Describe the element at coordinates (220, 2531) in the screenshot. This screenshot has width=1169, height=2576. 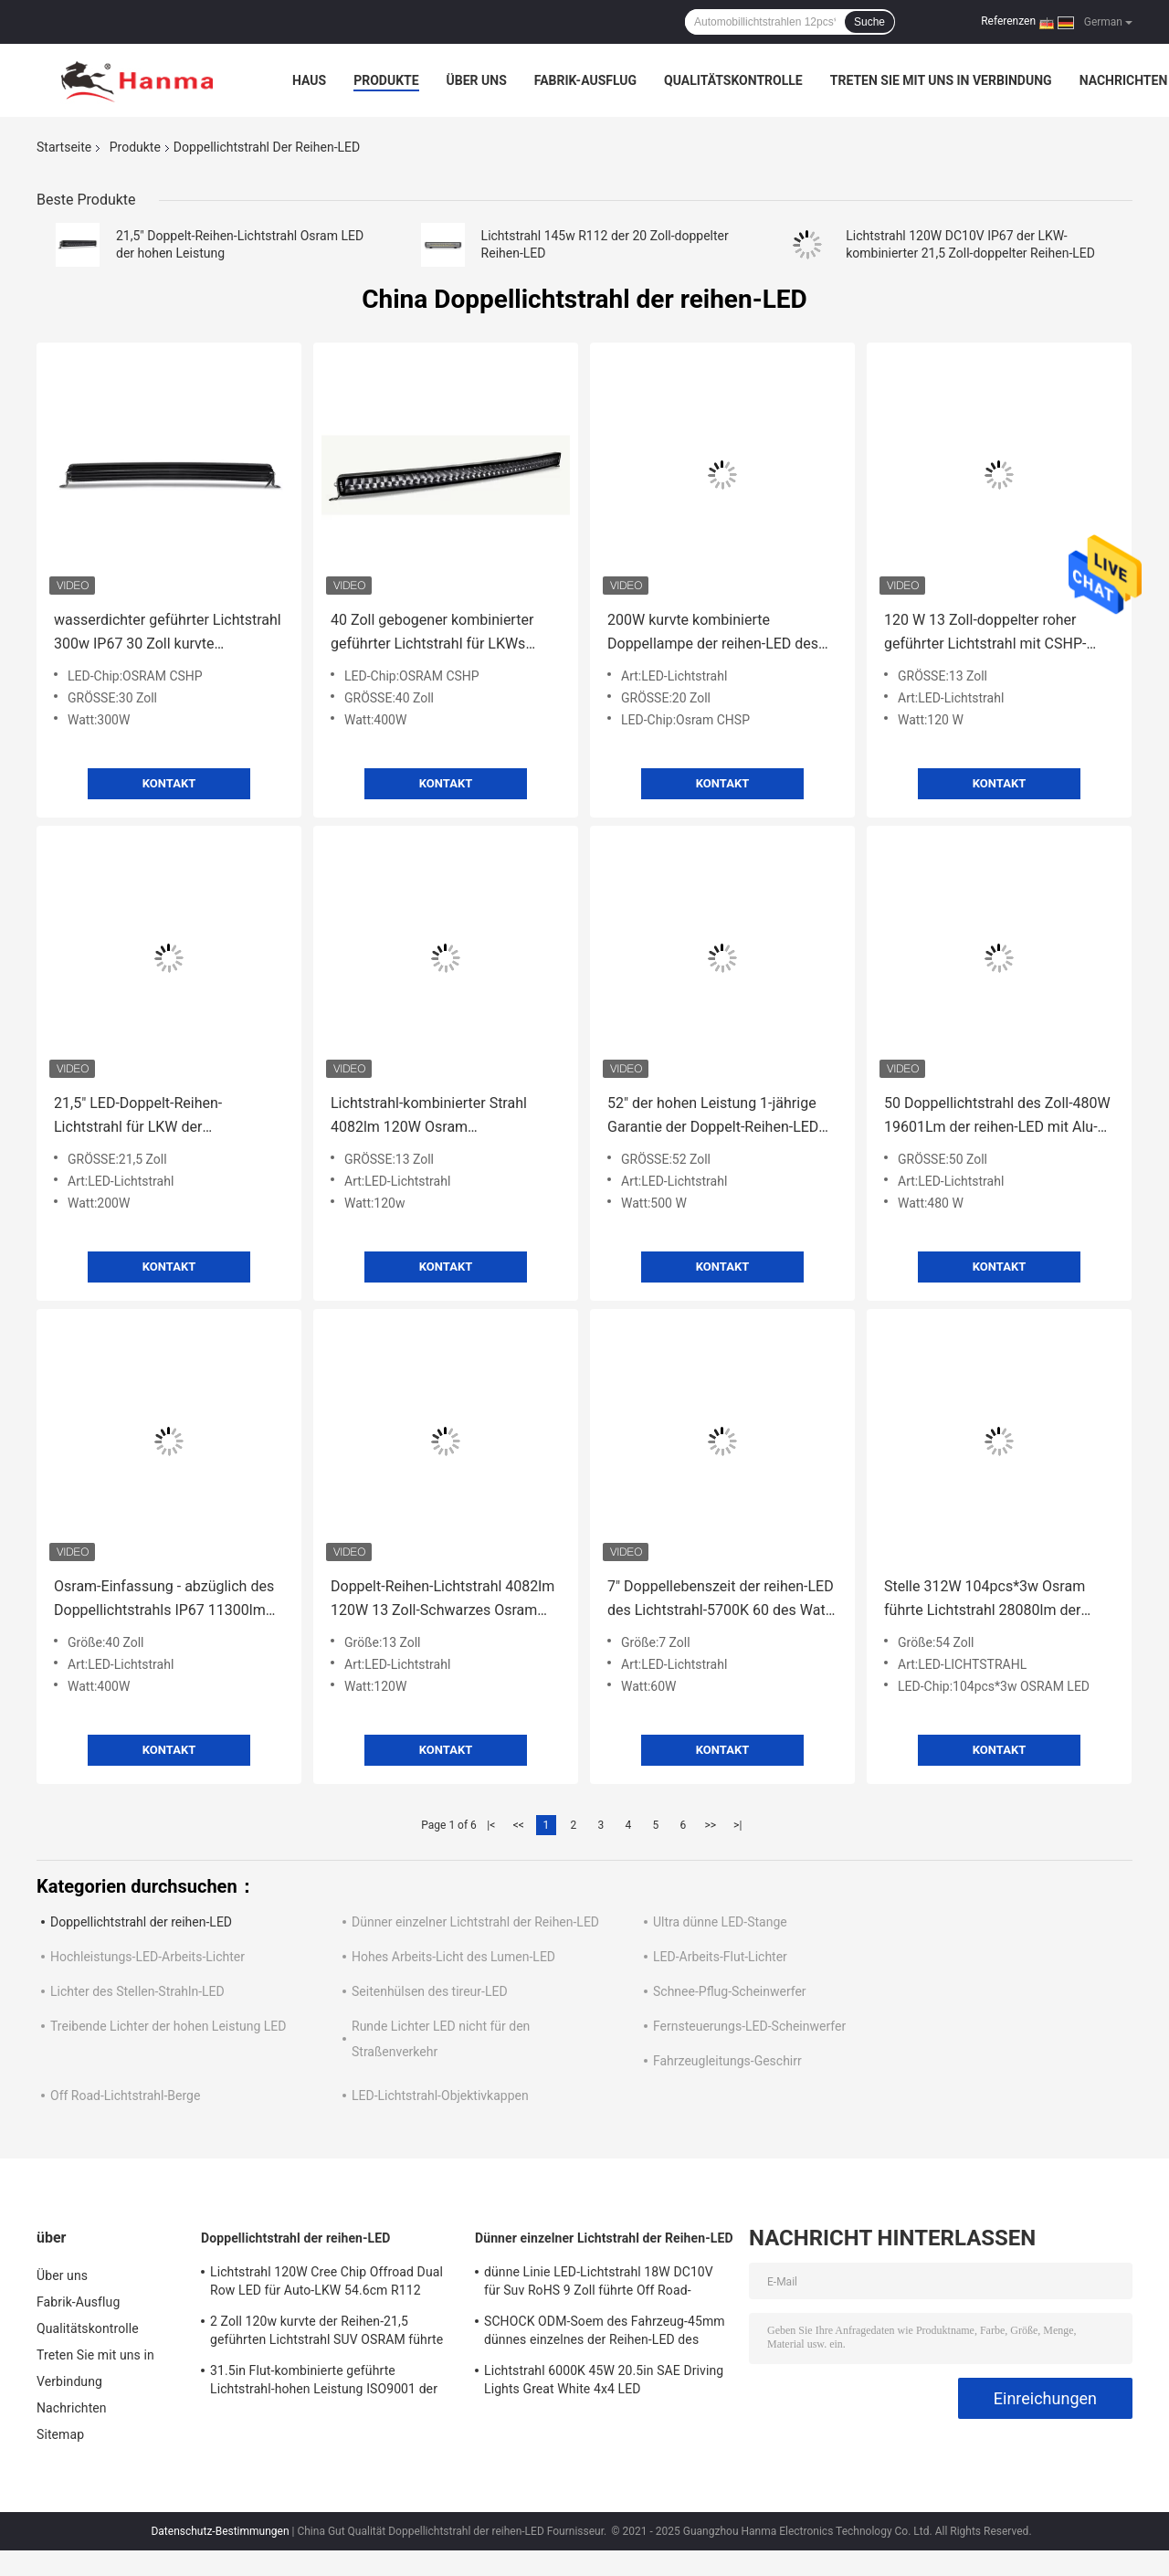
I see `Datenschutz-Bestimmungen` at that location.